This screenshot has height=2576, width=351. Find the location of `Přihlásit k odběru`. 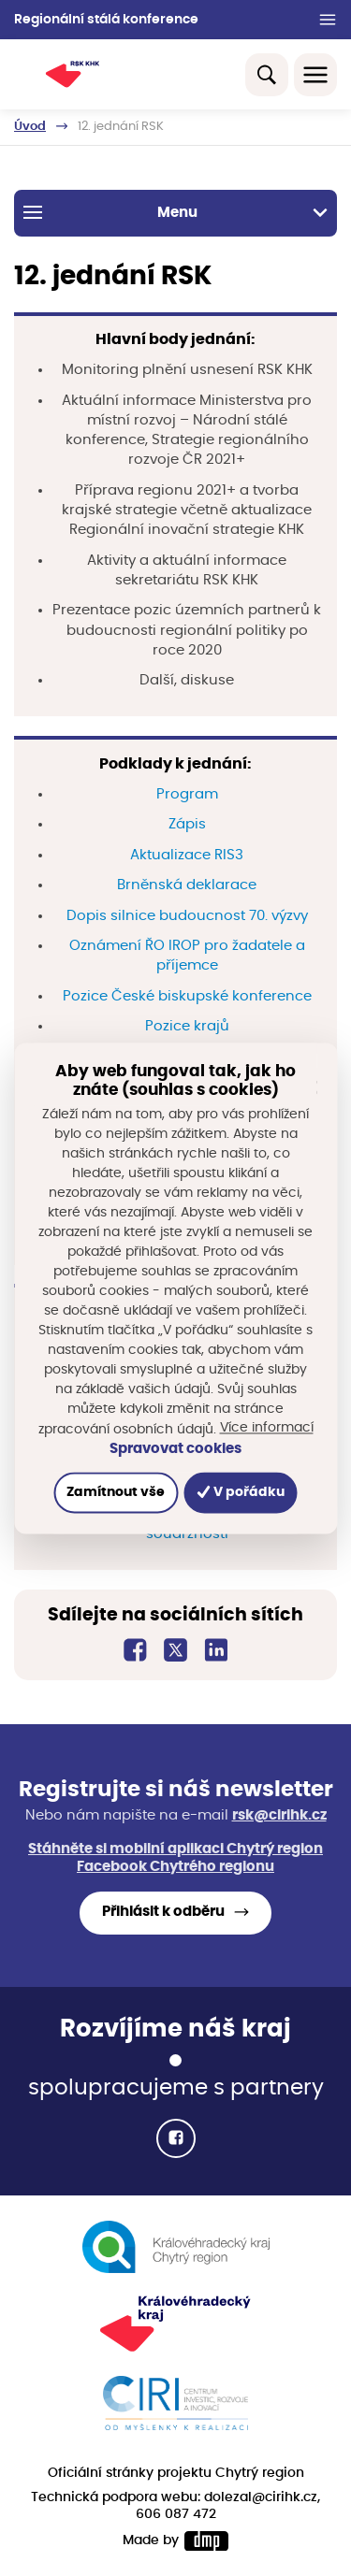

Přihlásit k odběru is located at coordinates (163, 1912).